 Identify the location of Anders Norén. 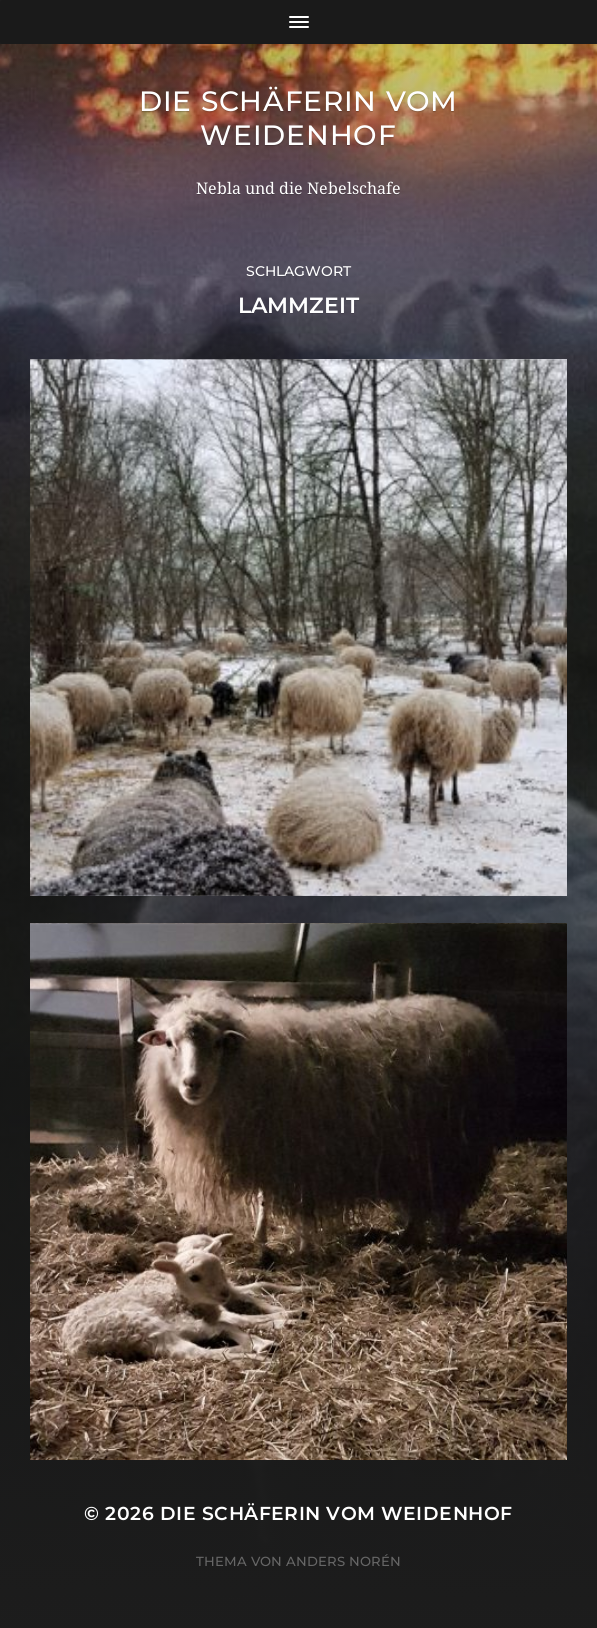
(343, 1561).